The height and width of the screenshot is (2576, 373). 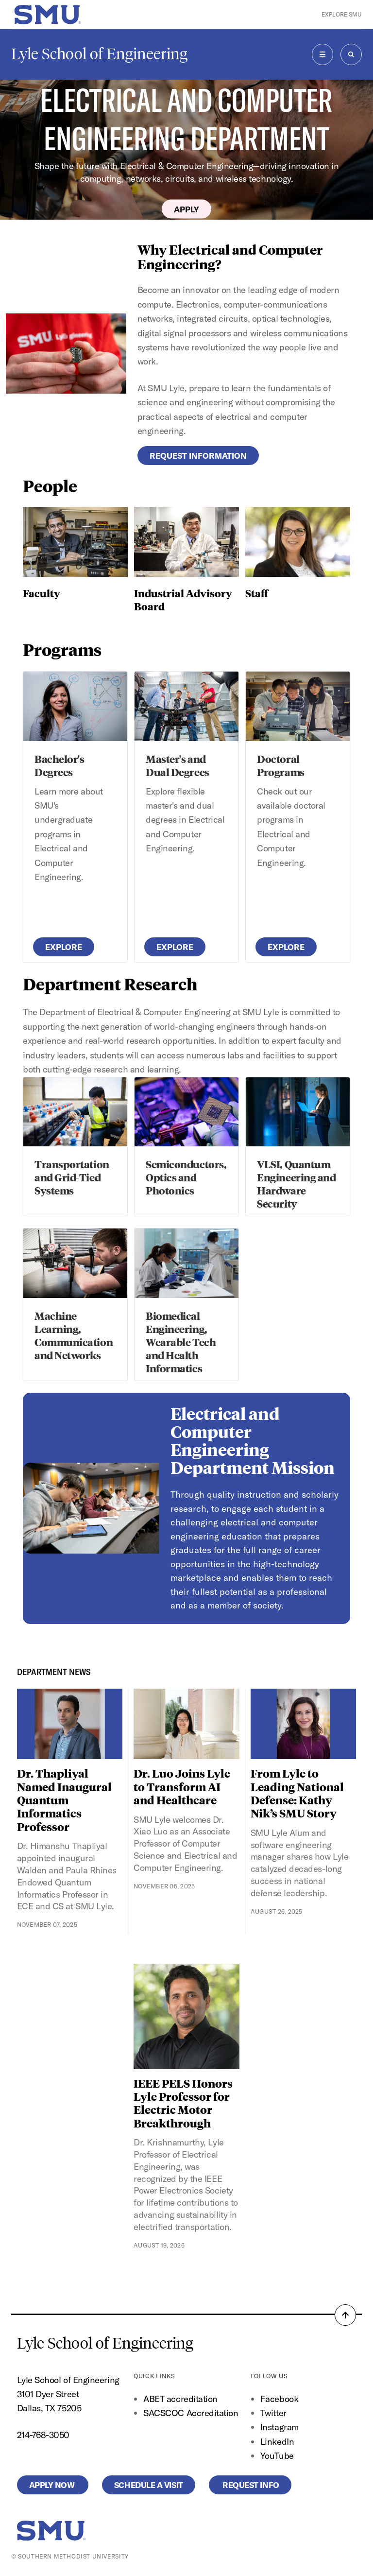 What do you see at coordinates (297, 1792) in the screenshot?
I see `From Lyle to Leading National Defense: Kathy Nik’s SMU Story` at bounding box center [297, 1792].